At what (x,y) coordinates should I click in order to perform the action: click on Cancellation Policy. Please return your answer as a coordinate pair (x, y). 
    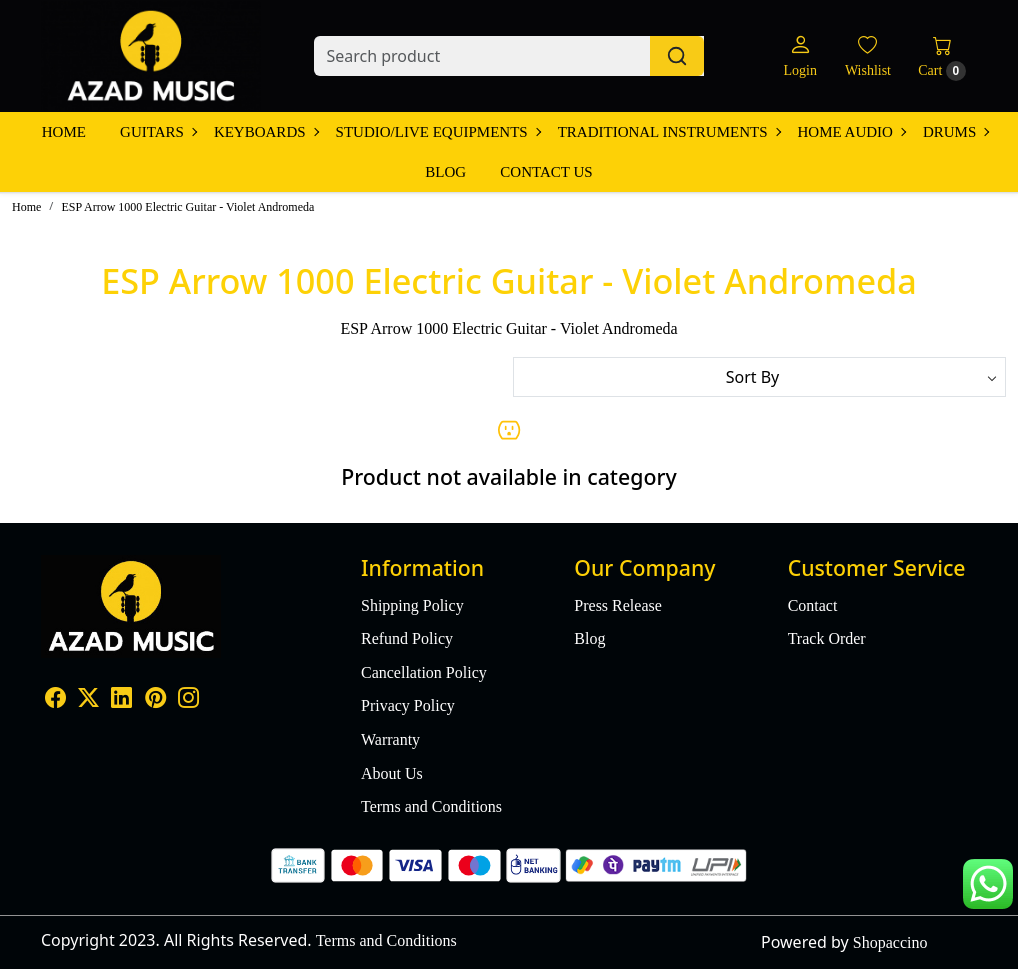
    Looking at the image, I should click on (424, 672).